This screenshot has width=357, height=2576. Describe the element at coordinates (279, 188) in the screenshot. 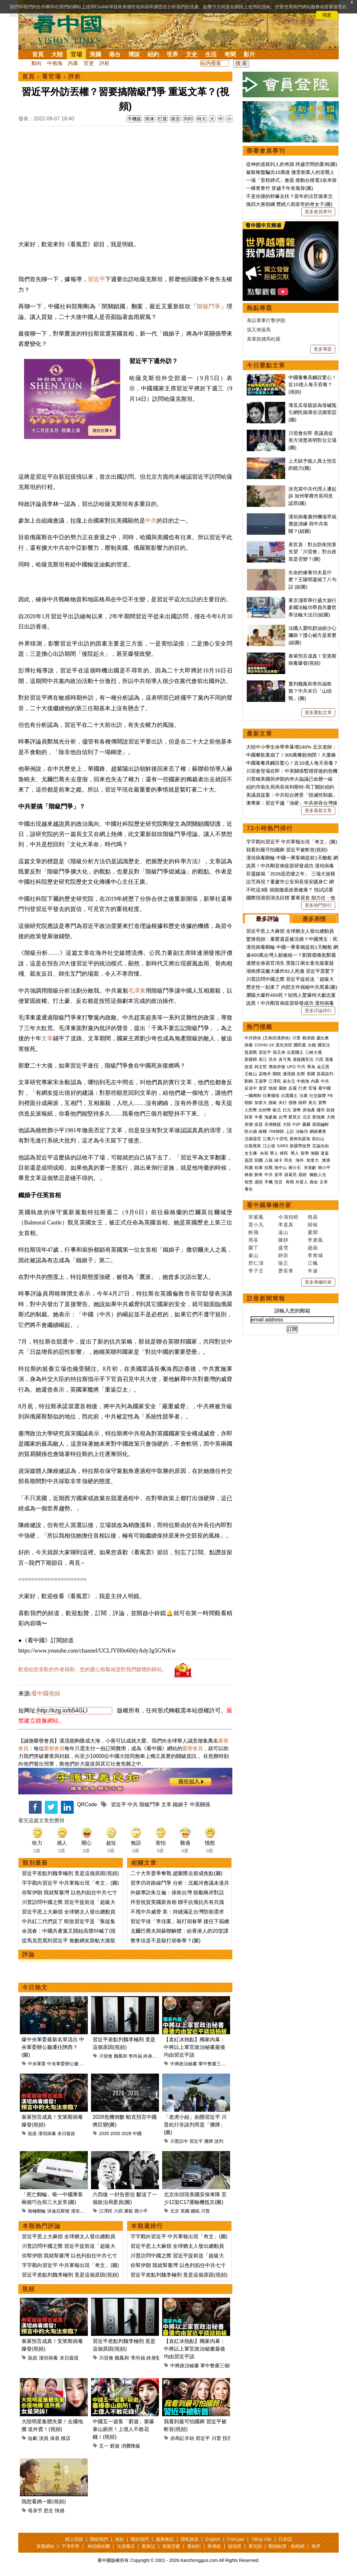

I see `一棵青青竹 穿越千年有風骨(圖)` at that location.